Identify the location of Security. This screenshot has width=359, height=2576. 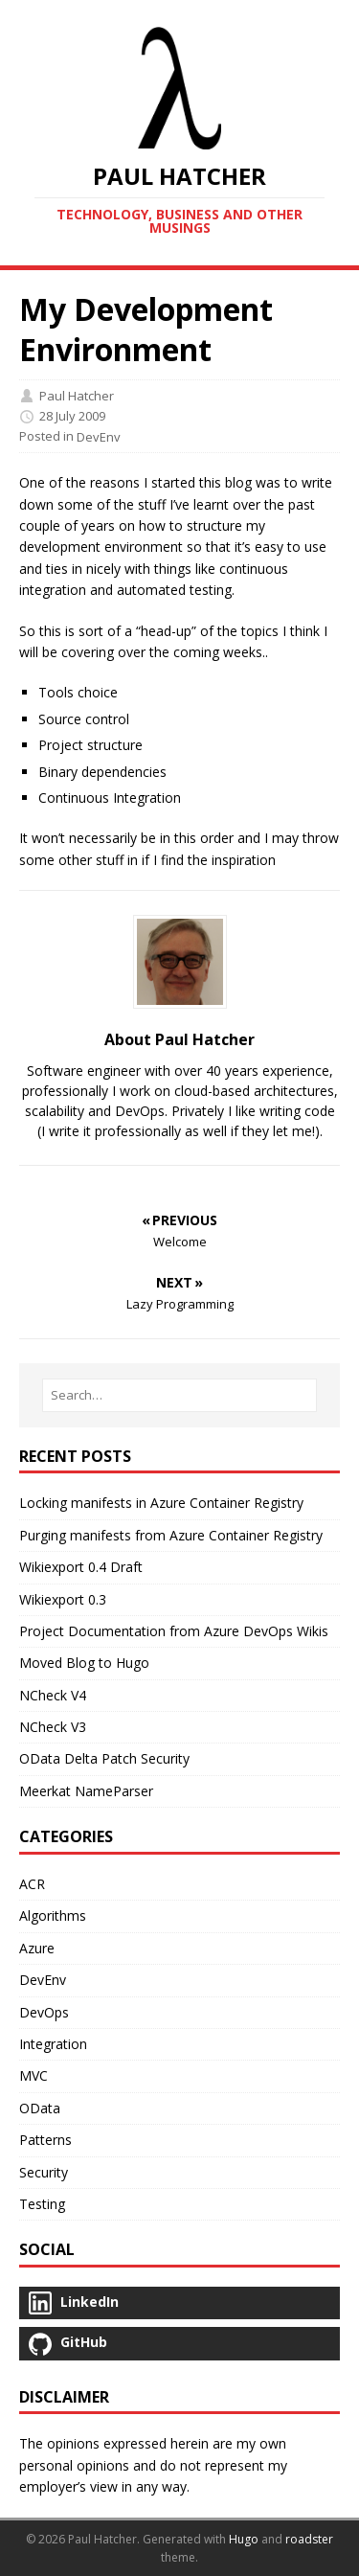
(43, 2172).